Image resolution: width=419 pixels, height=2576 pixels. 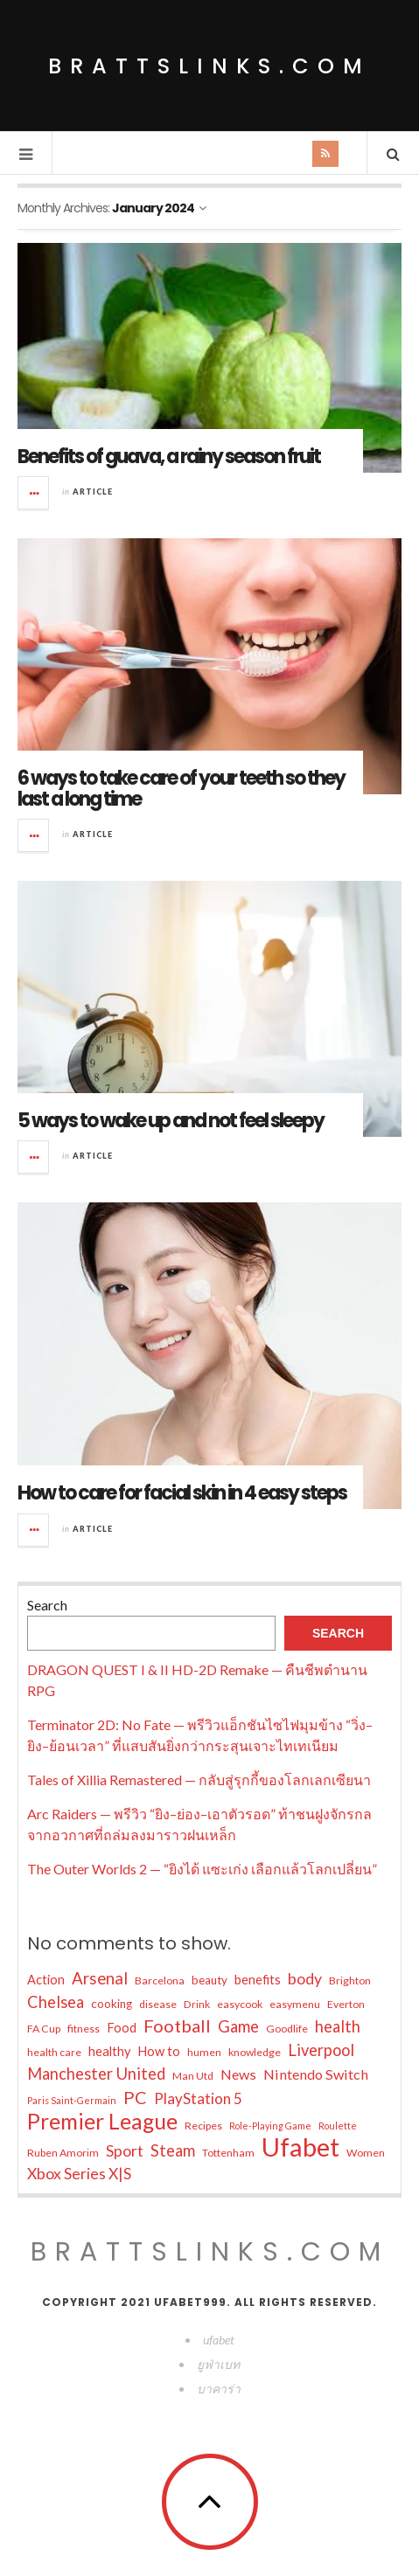 I want to click on Role-Playing Game [Role-Playing Game (3 items)], so click(x=270, y=2125).